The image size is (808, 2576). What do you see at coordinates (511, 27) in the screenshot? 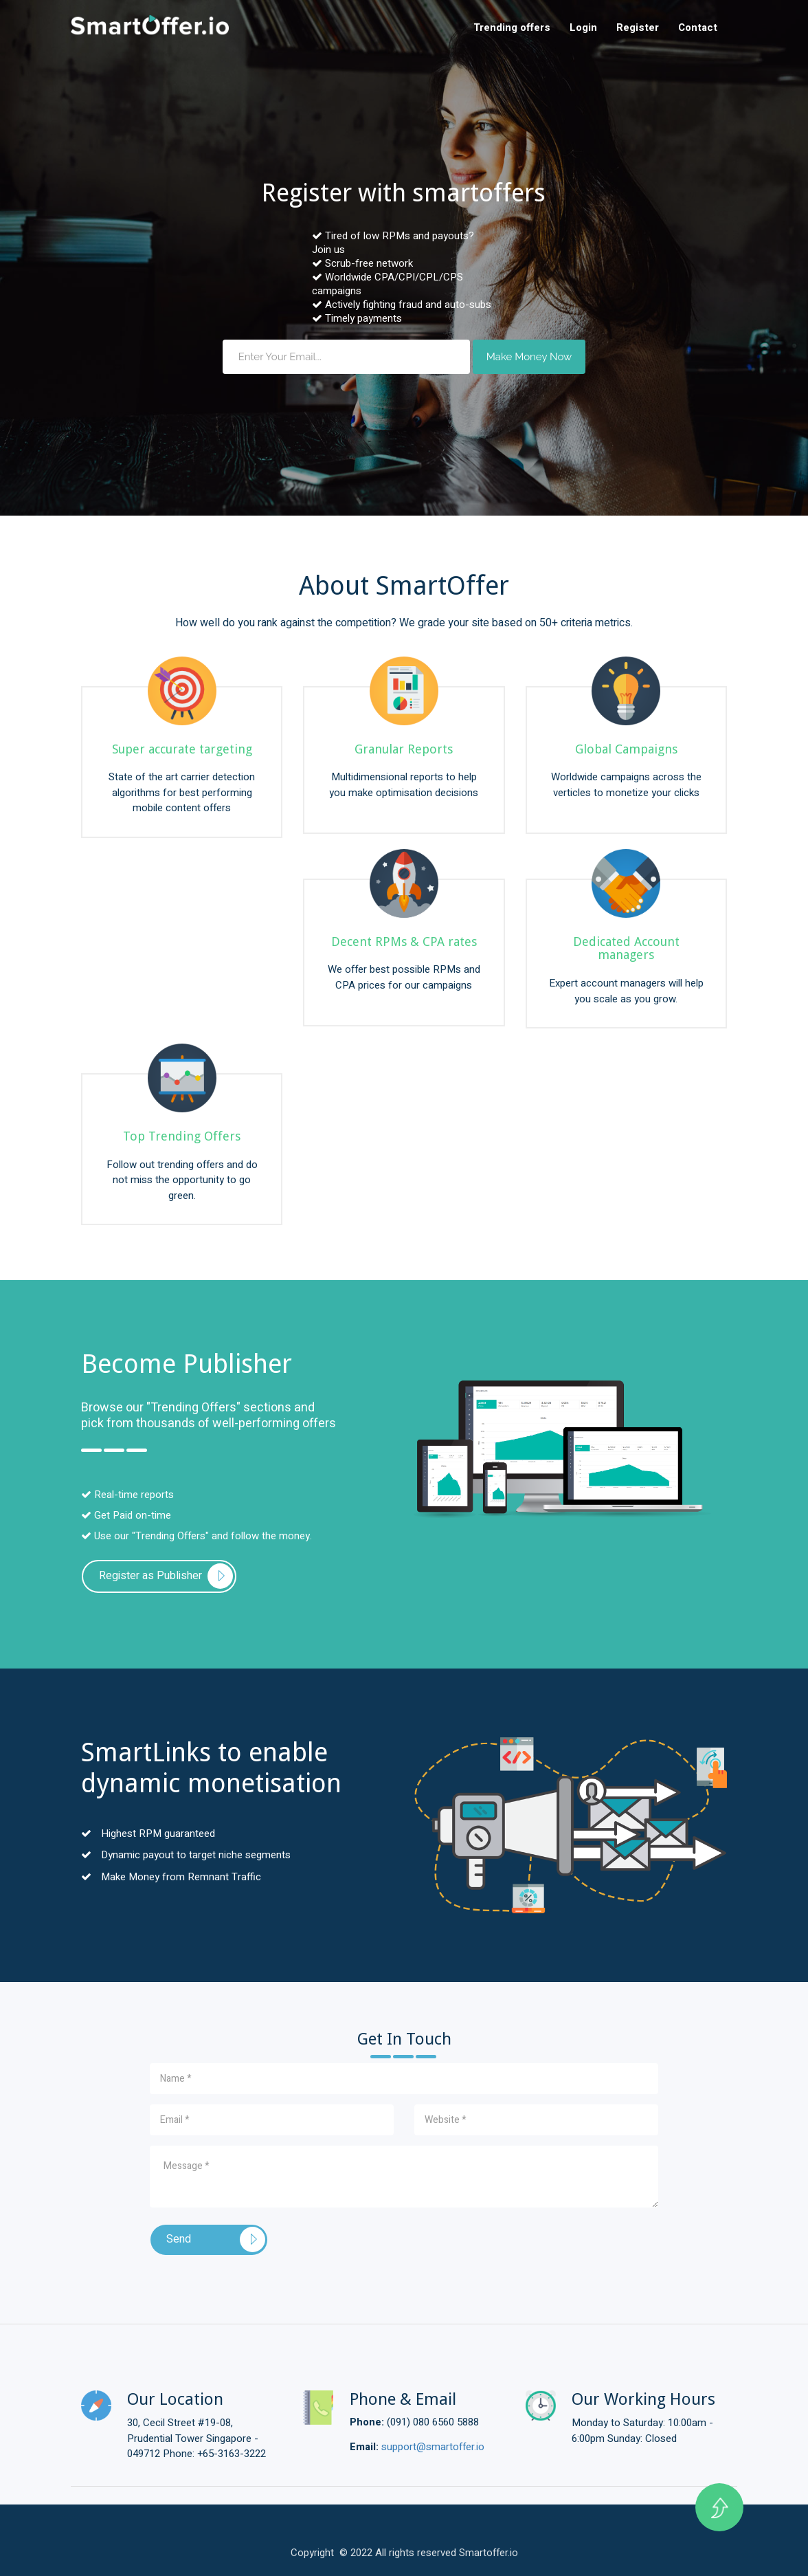
I see `Trending offers` at bounding box center [511, 27].